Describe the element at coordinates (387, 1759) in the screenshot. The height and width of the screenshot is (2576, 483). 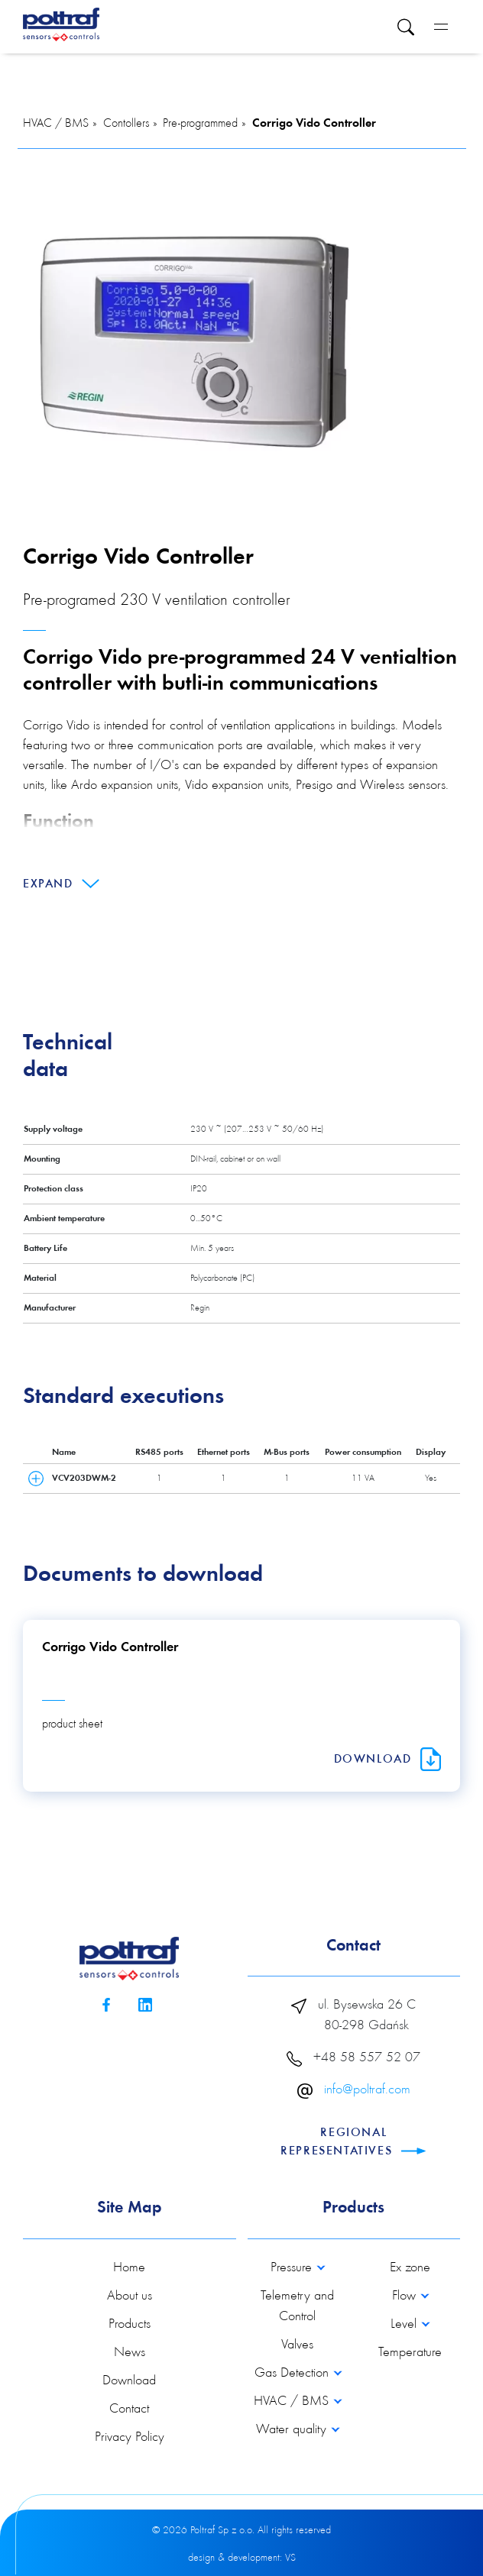
I see `Download` at that location.